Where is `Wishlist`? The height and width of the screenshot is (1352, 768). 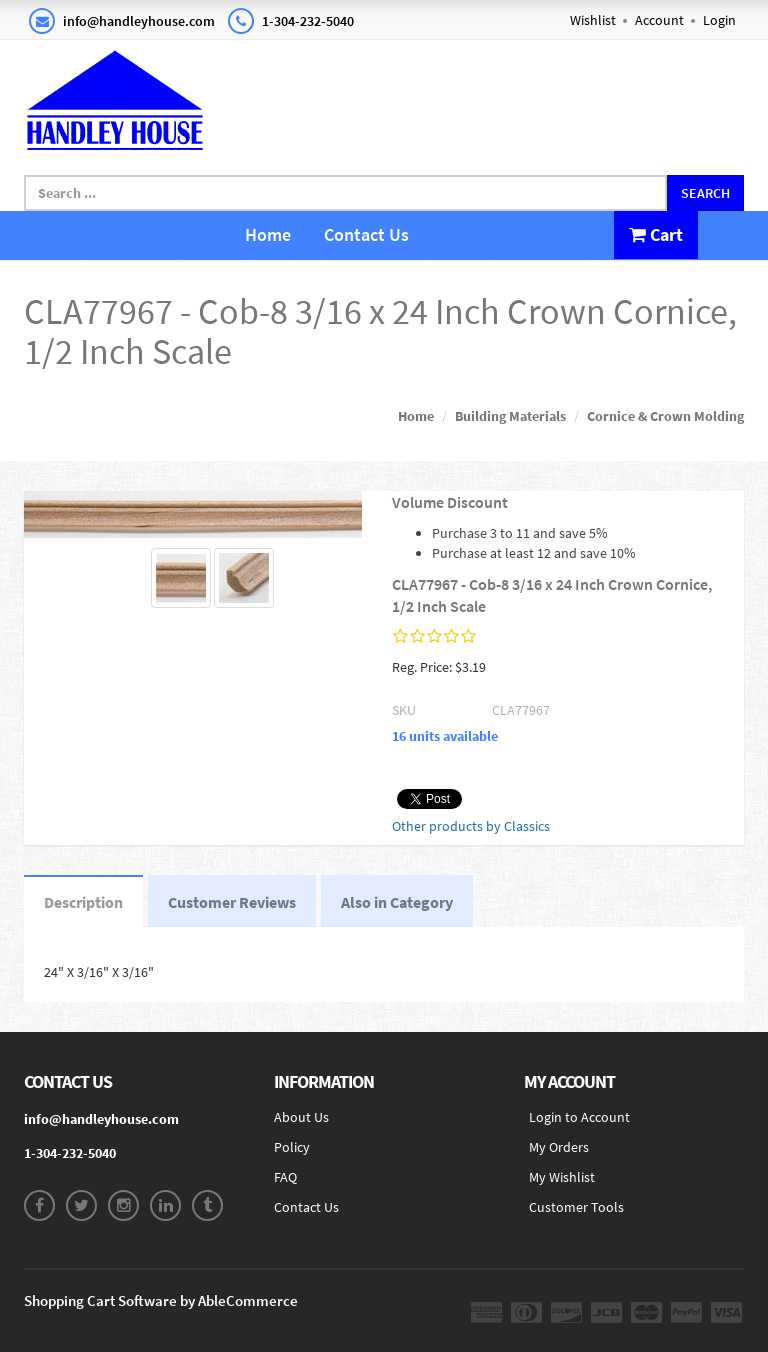 Wishlist is located at coordinates (593, 20).